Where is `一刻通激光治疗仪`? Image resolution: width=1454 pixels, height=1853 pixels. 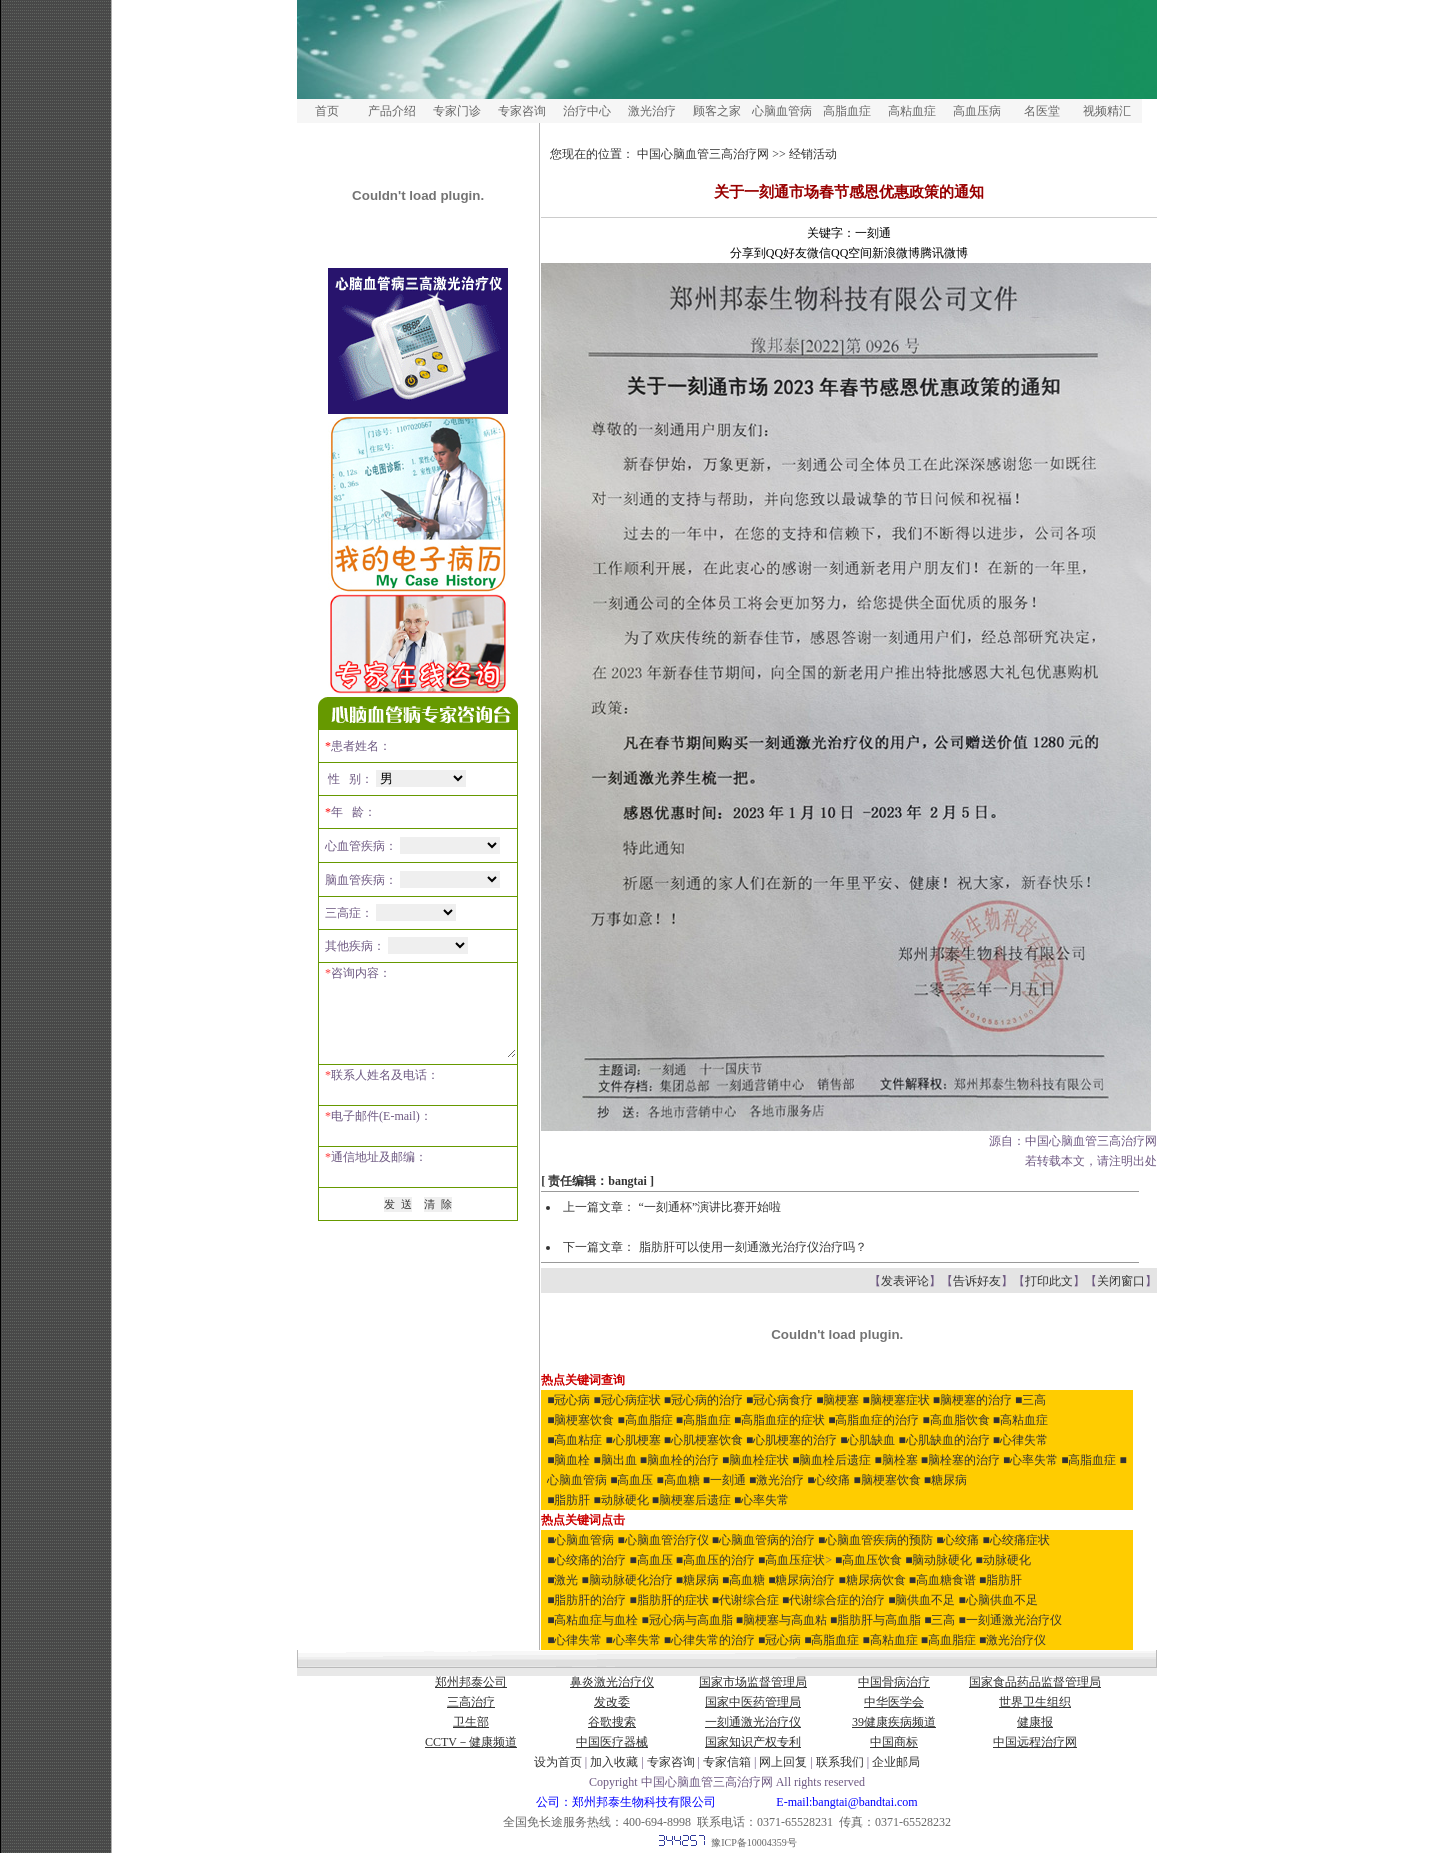 一刻通激光治疗仪 is located at coordinates (753, 1722).